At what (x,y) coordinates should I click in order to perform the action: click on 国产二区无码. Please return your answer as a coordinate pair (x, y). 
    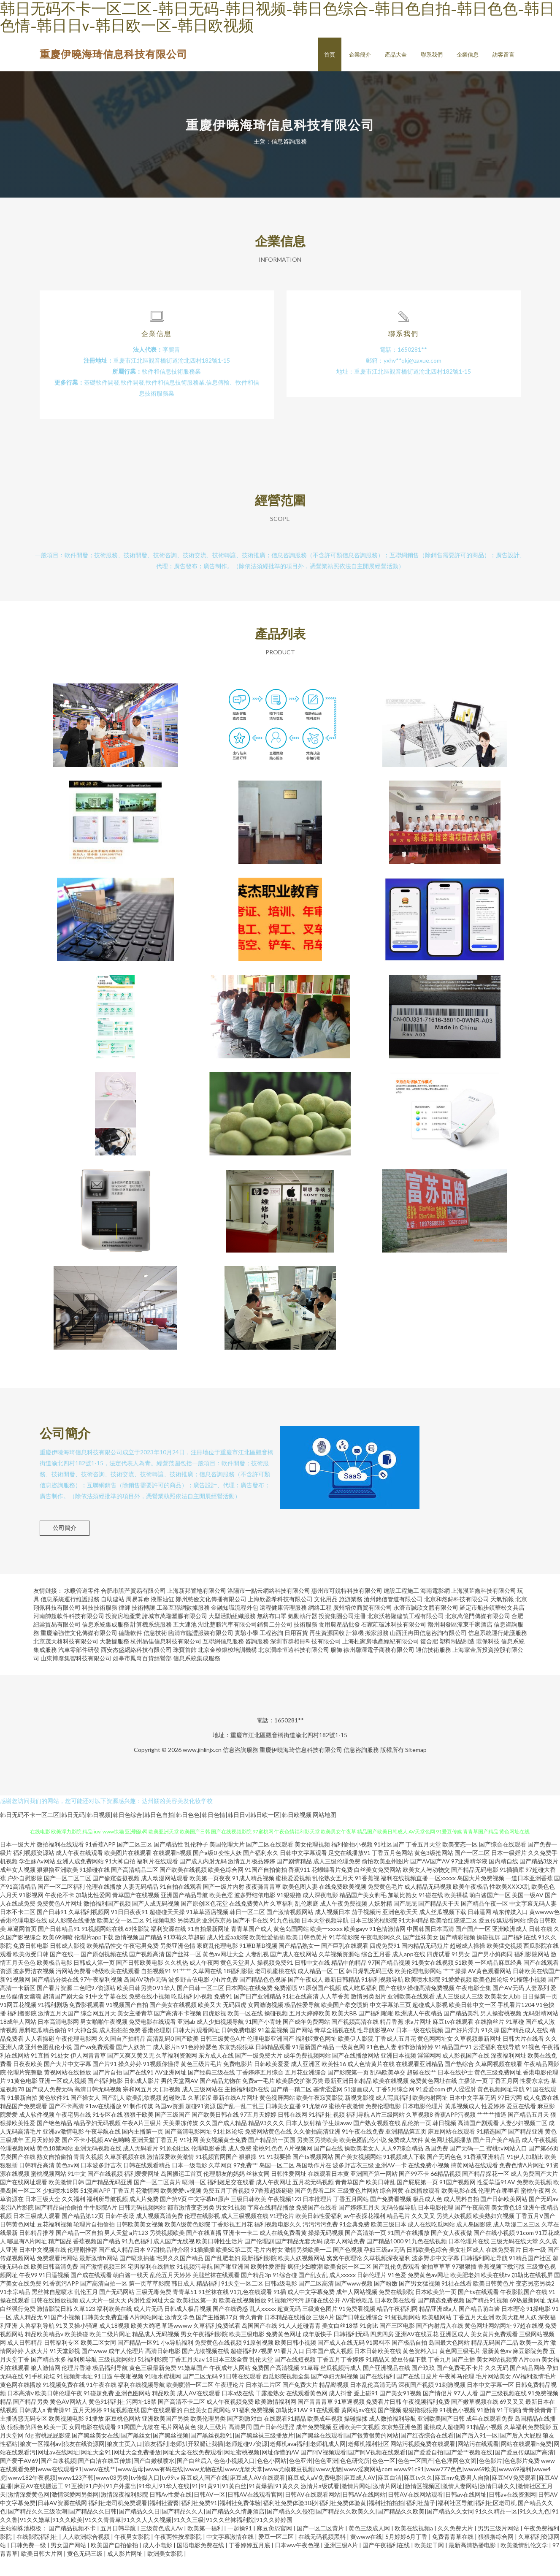
    Looking at the image, I should click on (200, 2394).